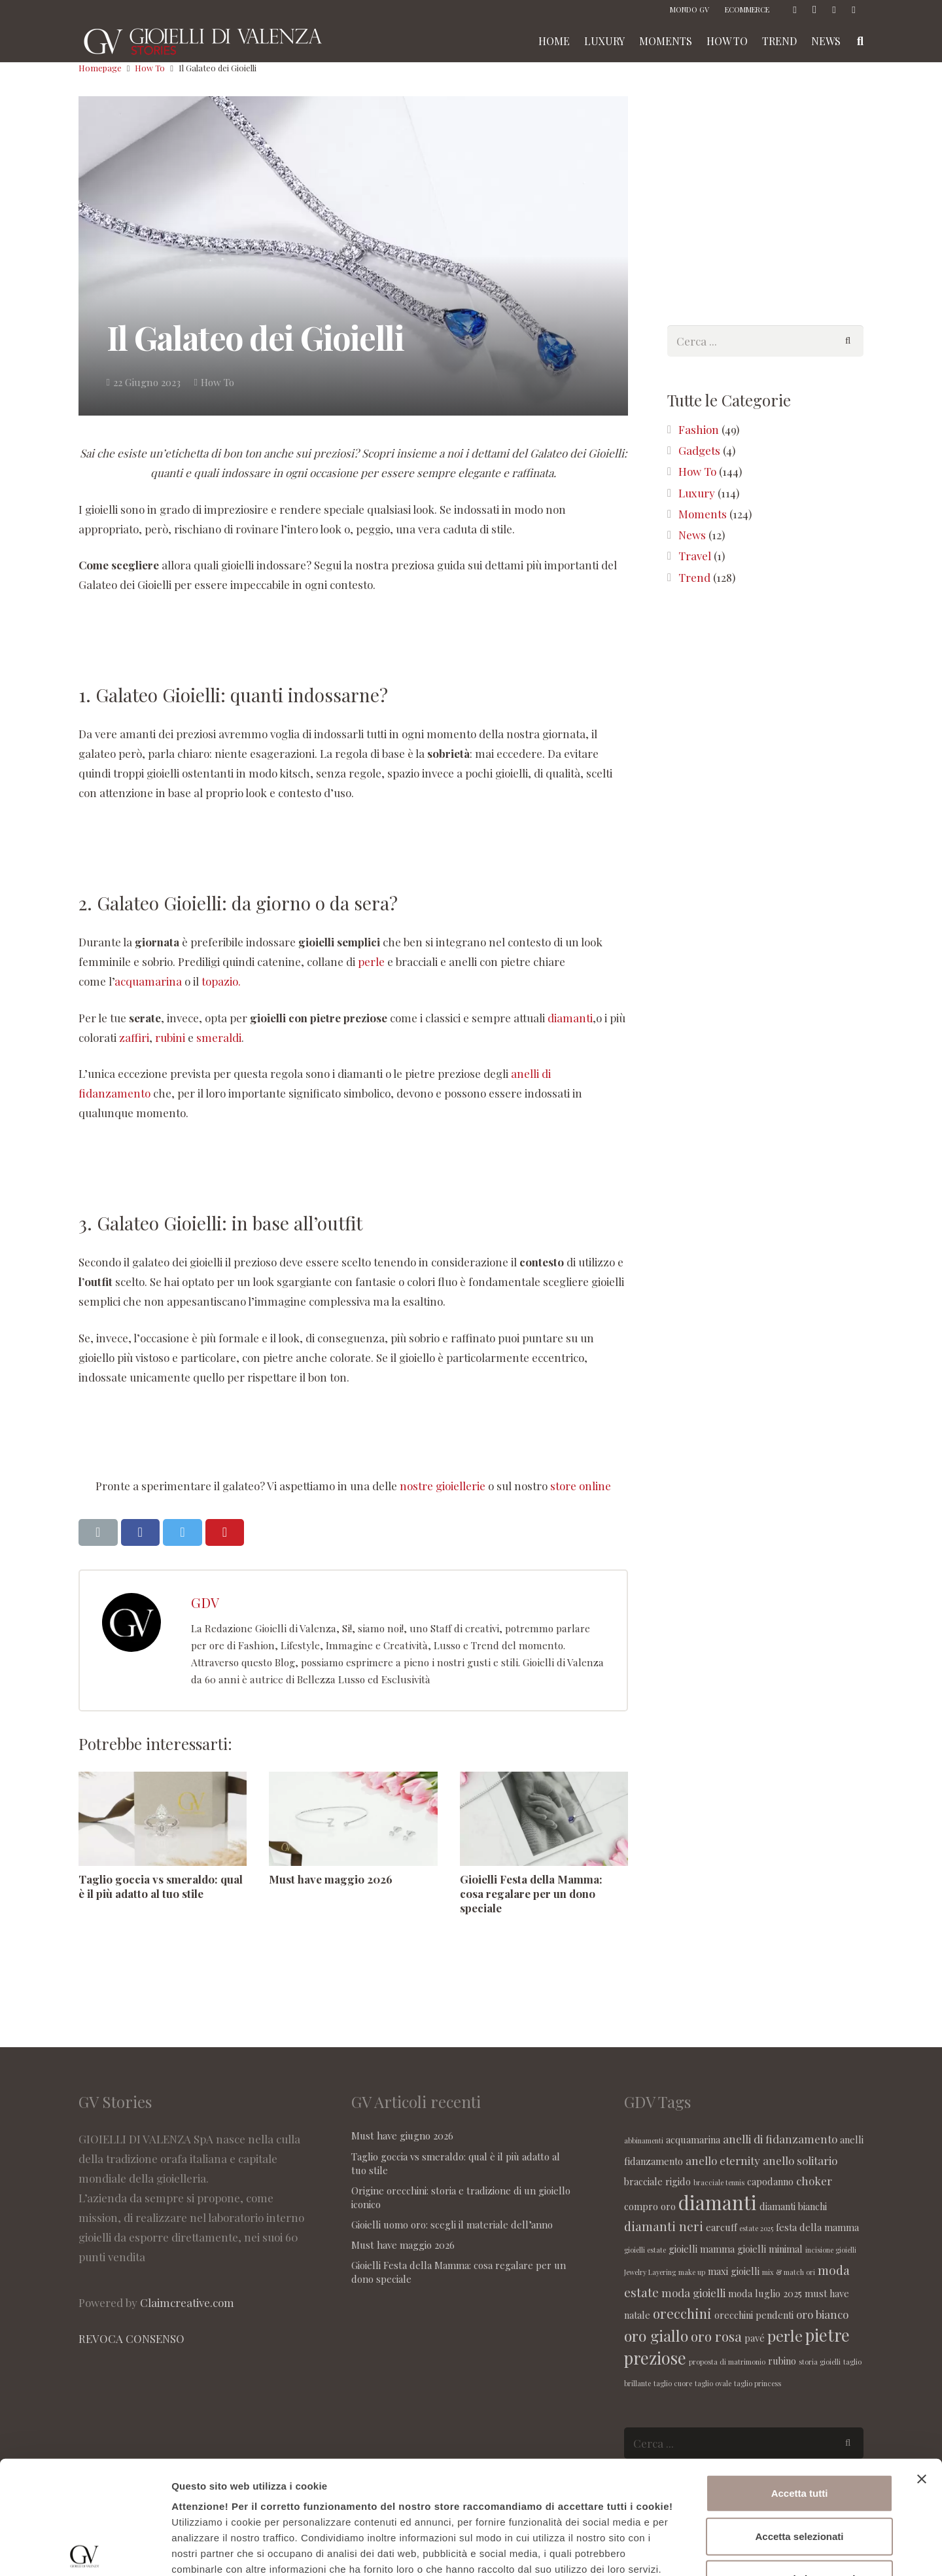 The image size is (942, 2576). Describe the element at coordinates (663, 2225) in the screenshot. I see `diamanti neri [diamanti neri (4 elementi)]` at that location.